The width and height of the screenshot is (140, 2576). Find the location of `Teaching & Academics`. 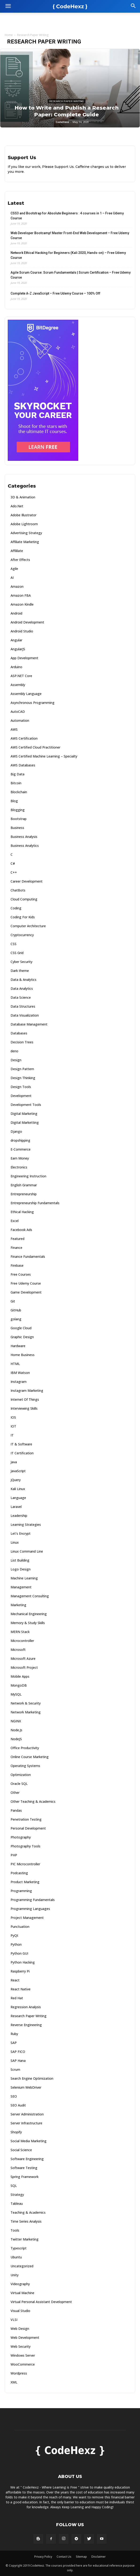

Teaching & Academics is located at coordinates (28, 2212).